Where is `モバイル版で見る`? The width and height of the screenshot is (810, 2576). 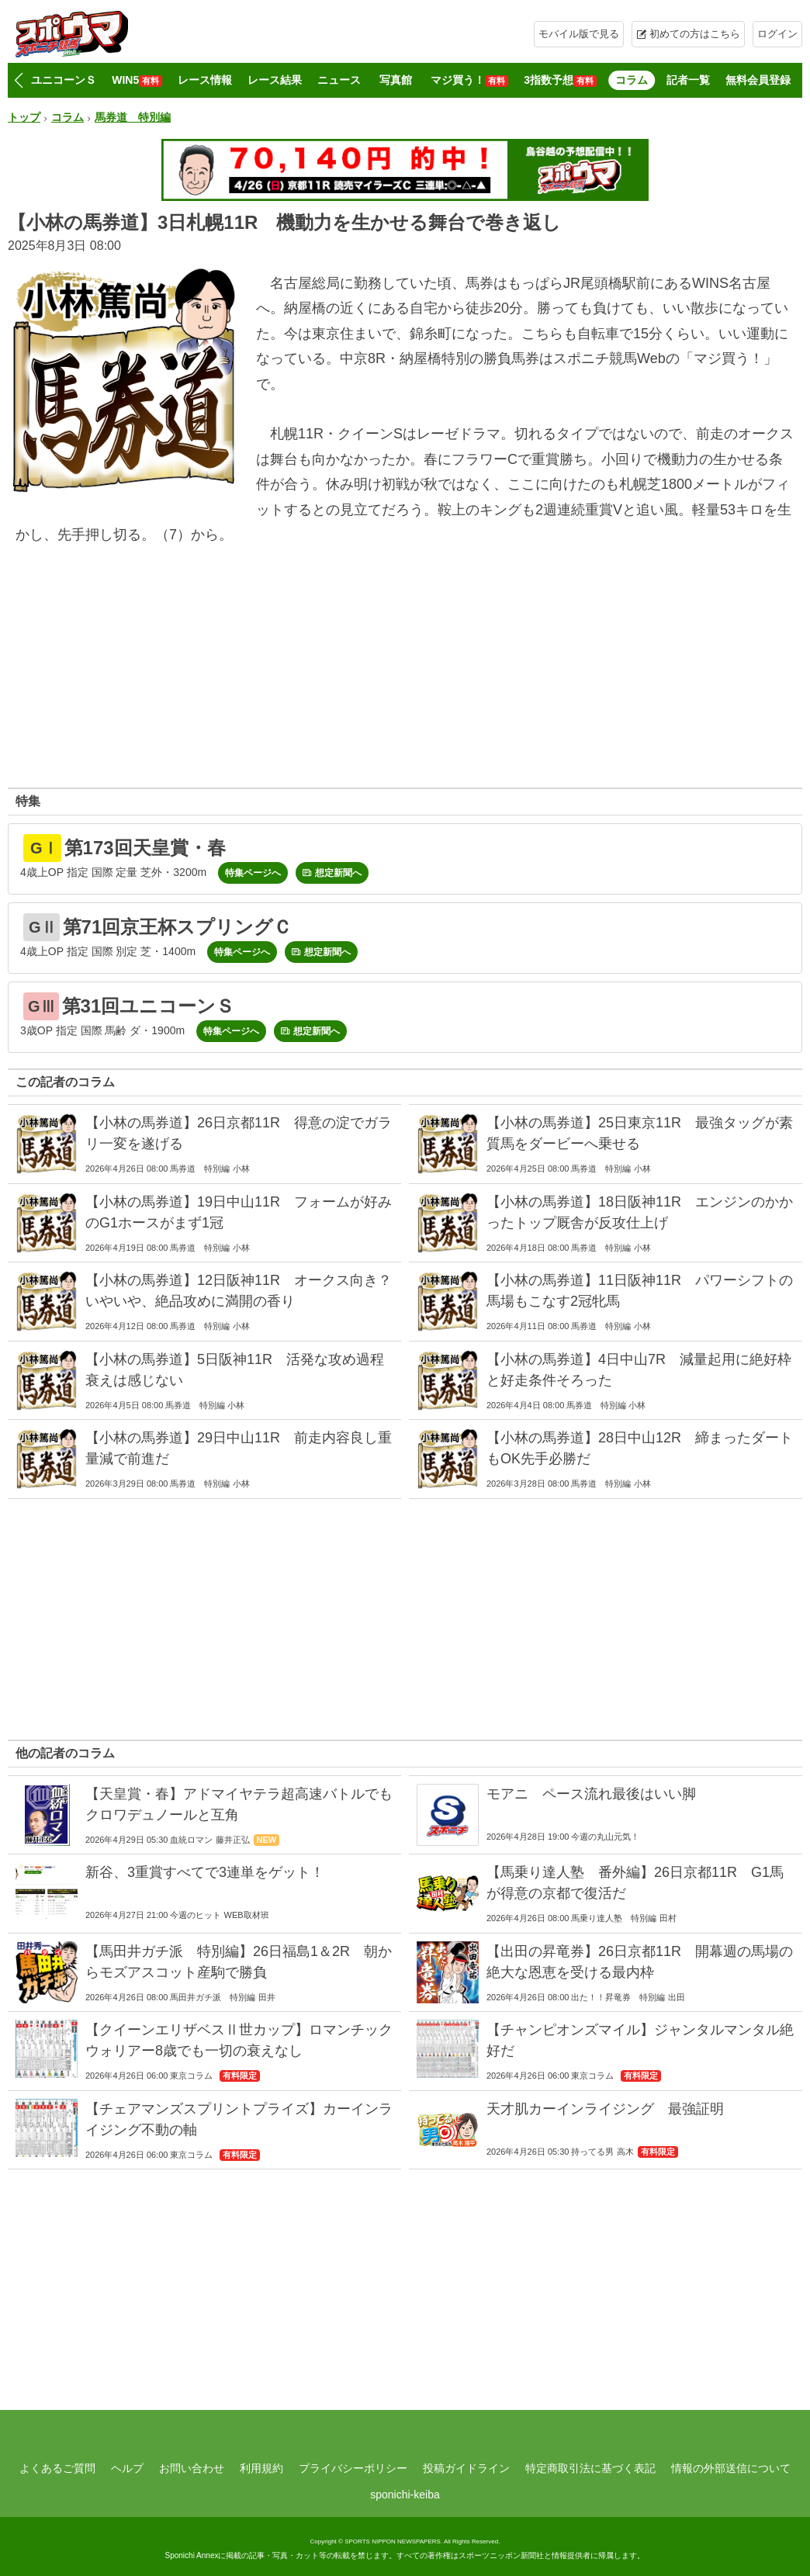
モバイル版で見る is located at coordinates (578, 34).